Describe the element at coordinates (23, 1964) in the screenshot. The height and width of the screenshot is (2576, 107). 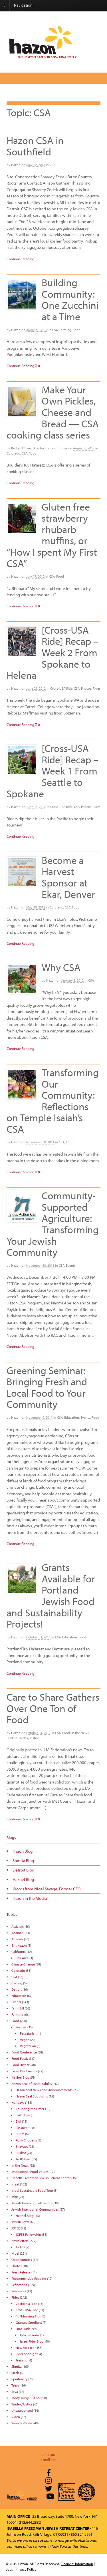
I see `Climate Change` at that location.